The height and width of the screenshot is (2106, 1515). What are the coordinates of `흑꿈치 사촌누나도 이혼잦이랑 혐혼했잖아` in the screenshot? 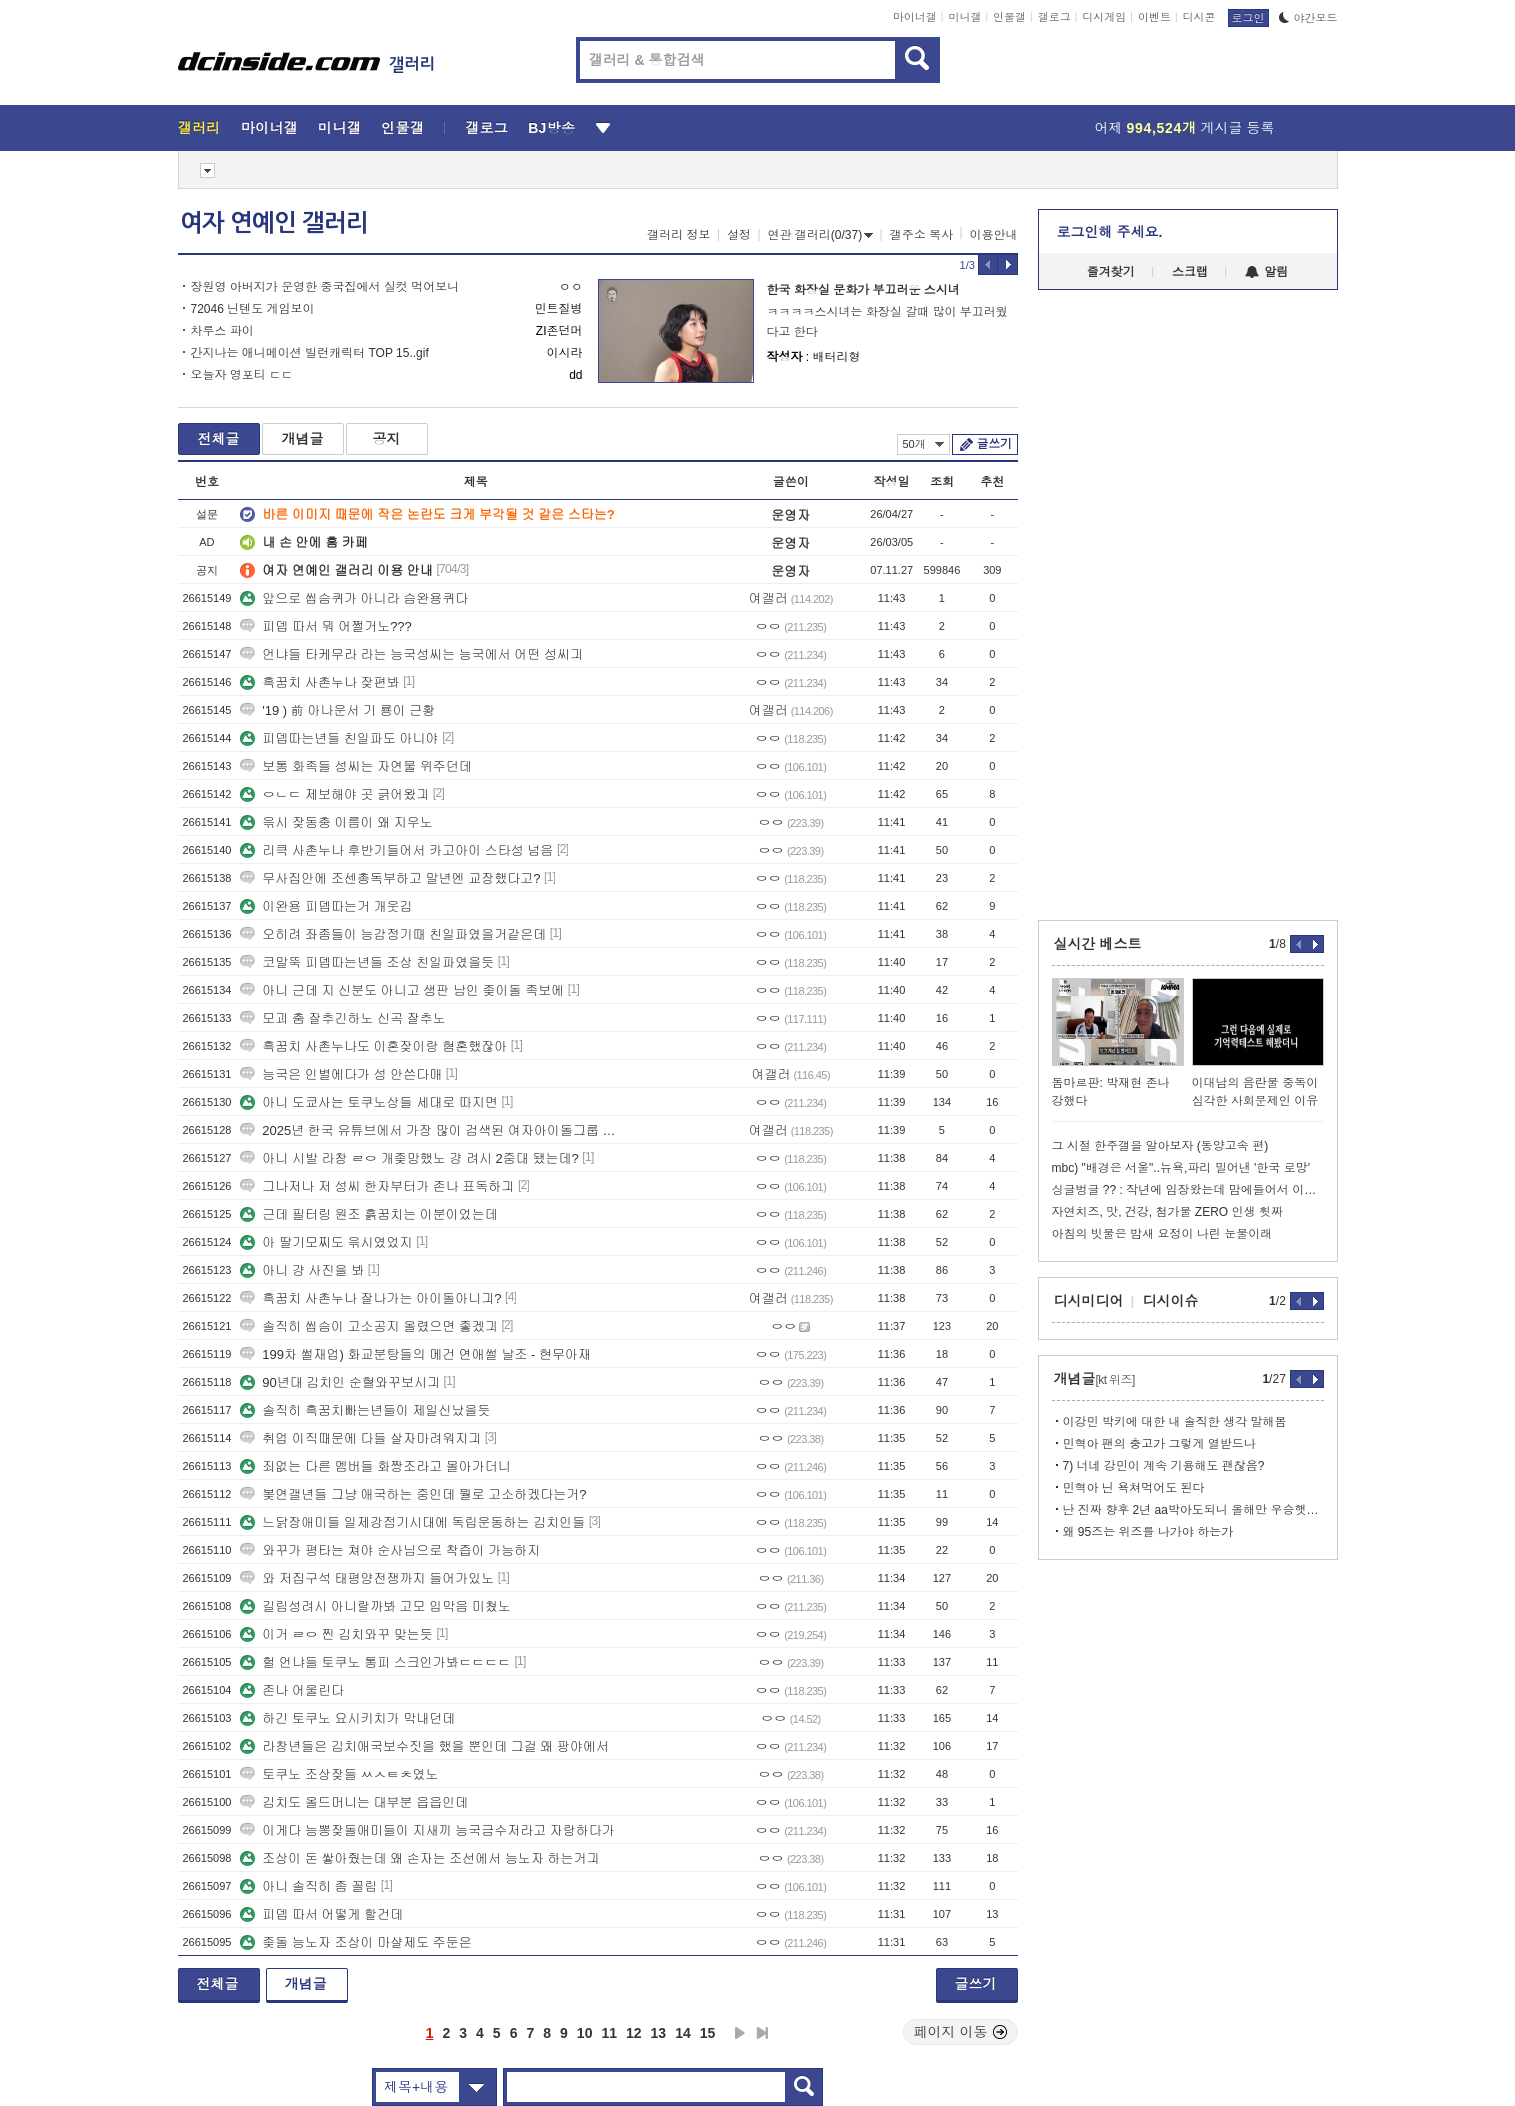 It's located at (373, 1046).